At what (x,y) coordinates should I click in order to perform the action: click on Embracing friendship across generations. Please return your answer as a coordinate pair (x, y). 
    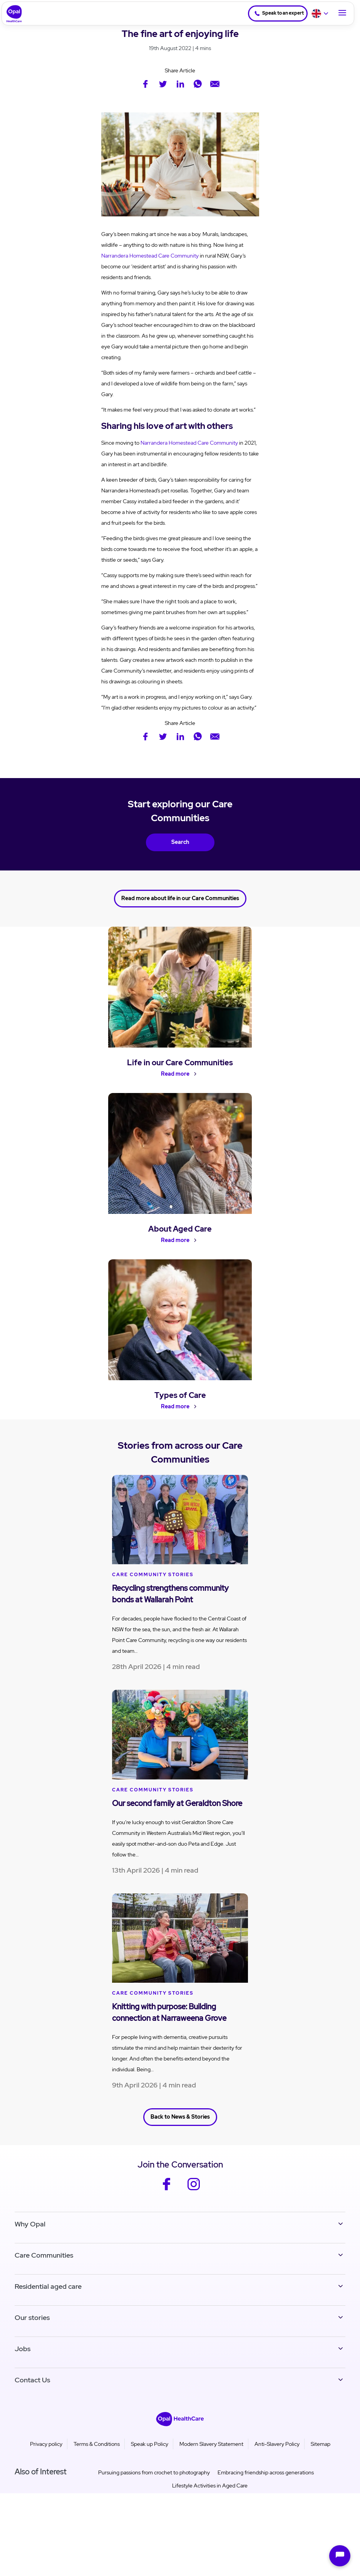
    Looking at the image, I should click on (266, 2483).